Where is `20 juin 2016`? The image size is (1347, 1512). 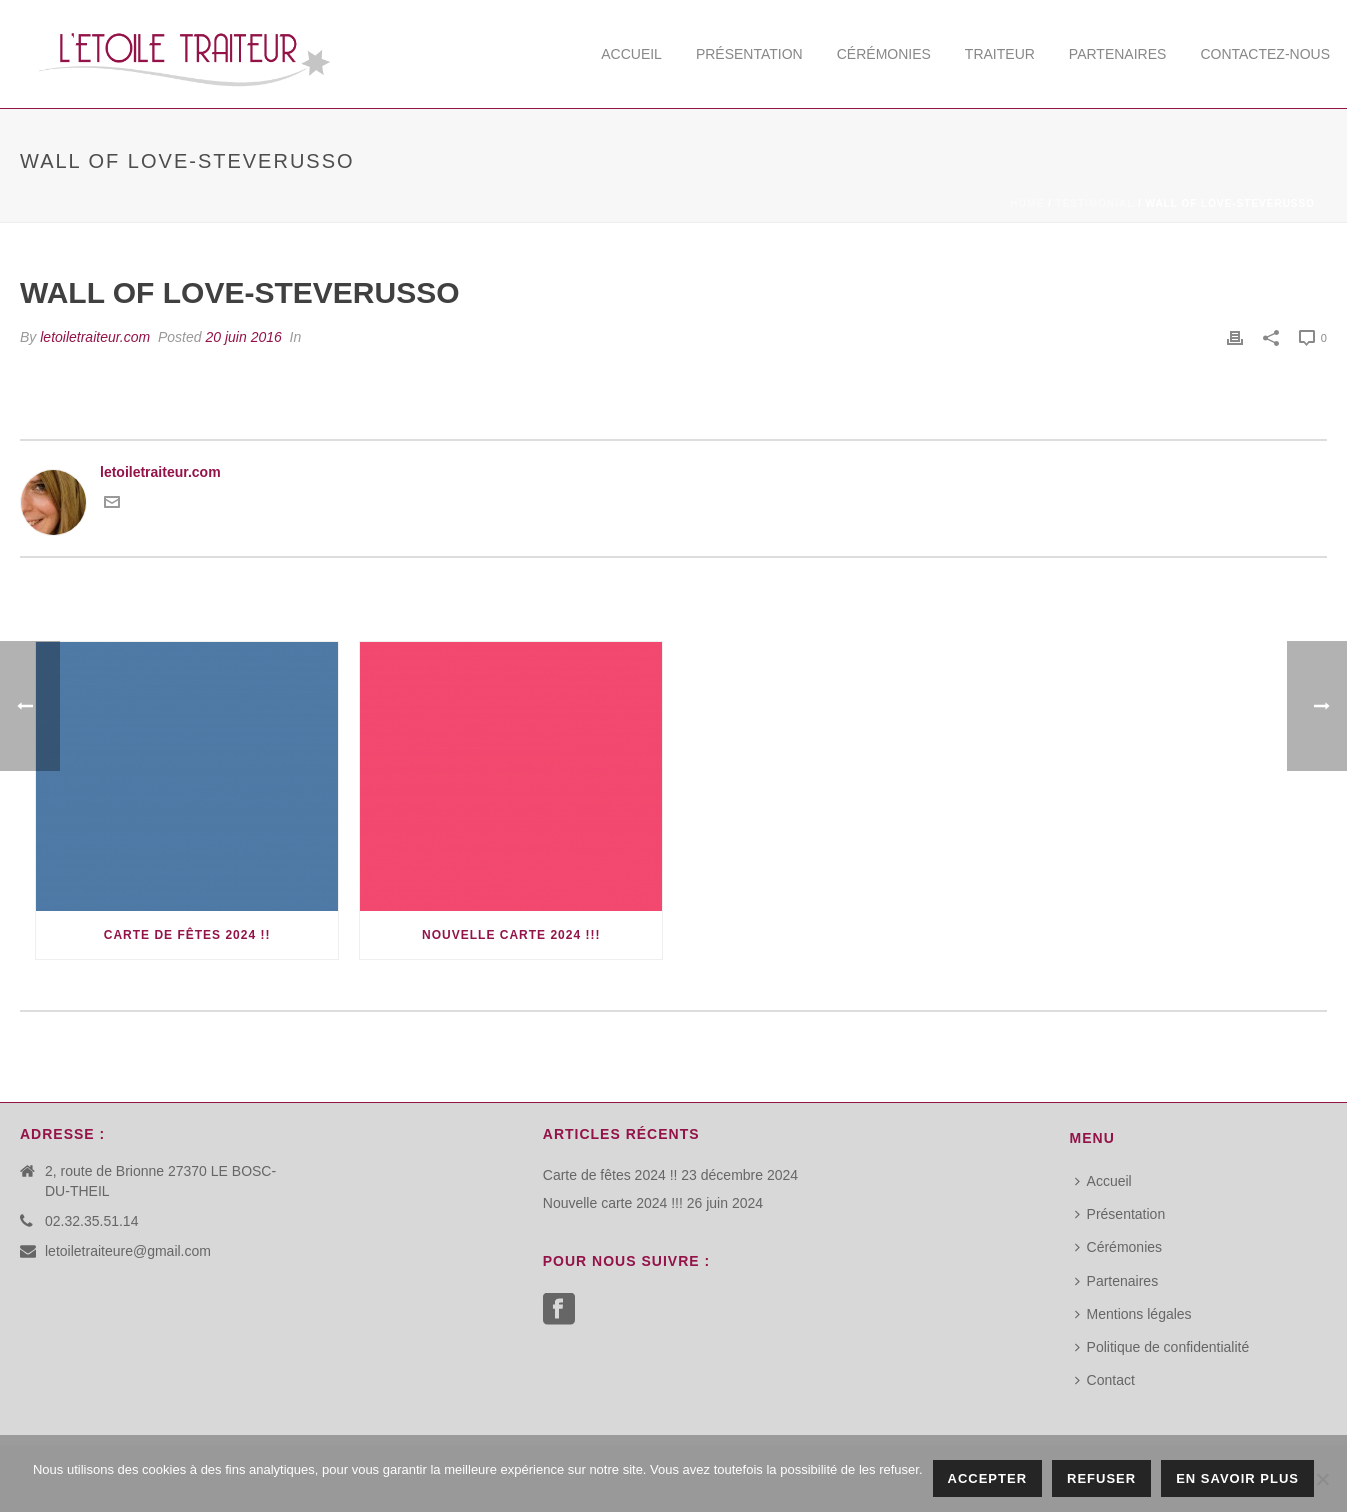
20 juin 2016 is located at coordinates (243, 337).